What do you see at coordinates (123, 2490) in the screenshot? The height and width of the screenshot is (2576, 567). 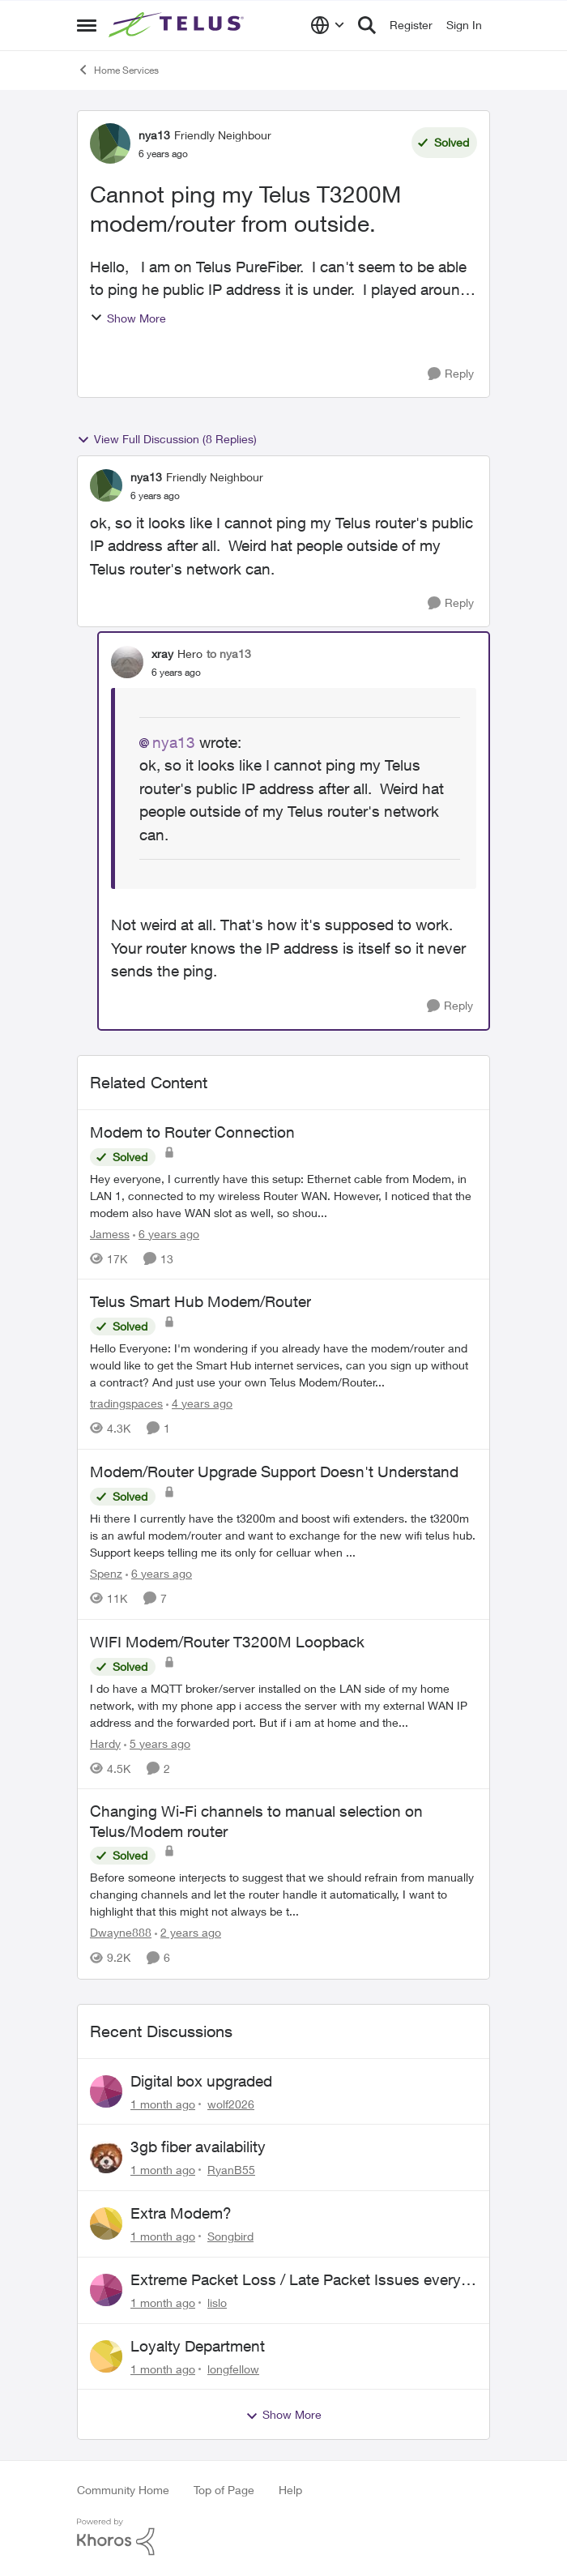 I see `Community Home` at bounding box center [123, 2490].